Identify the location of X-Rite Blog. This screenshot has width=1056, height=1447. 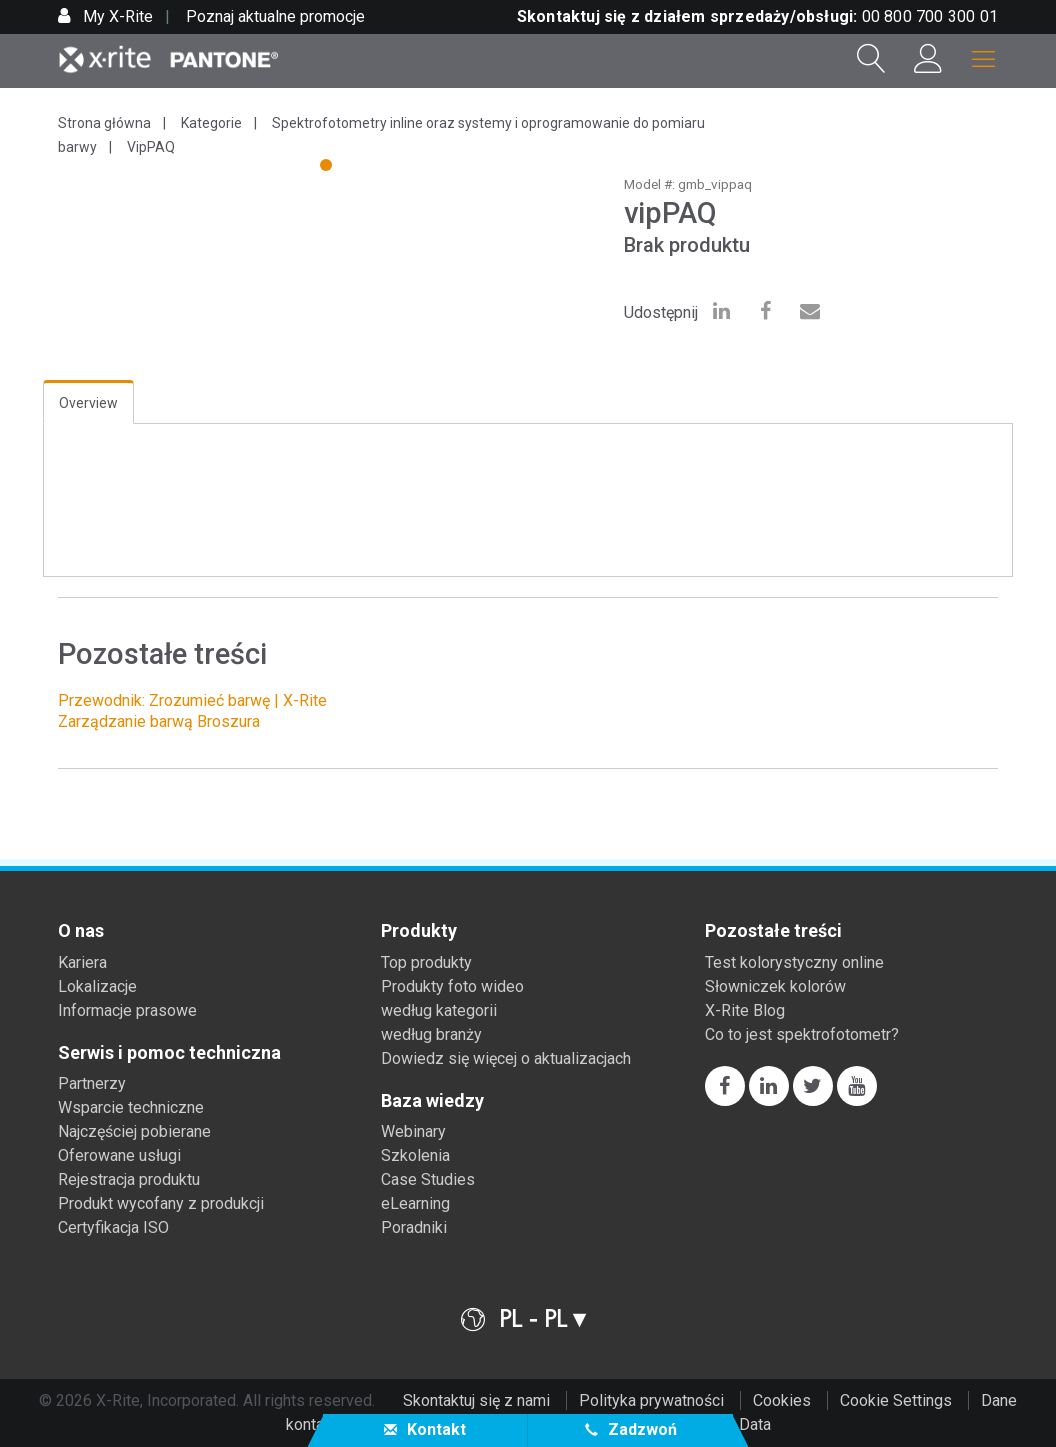
(745, 1010).